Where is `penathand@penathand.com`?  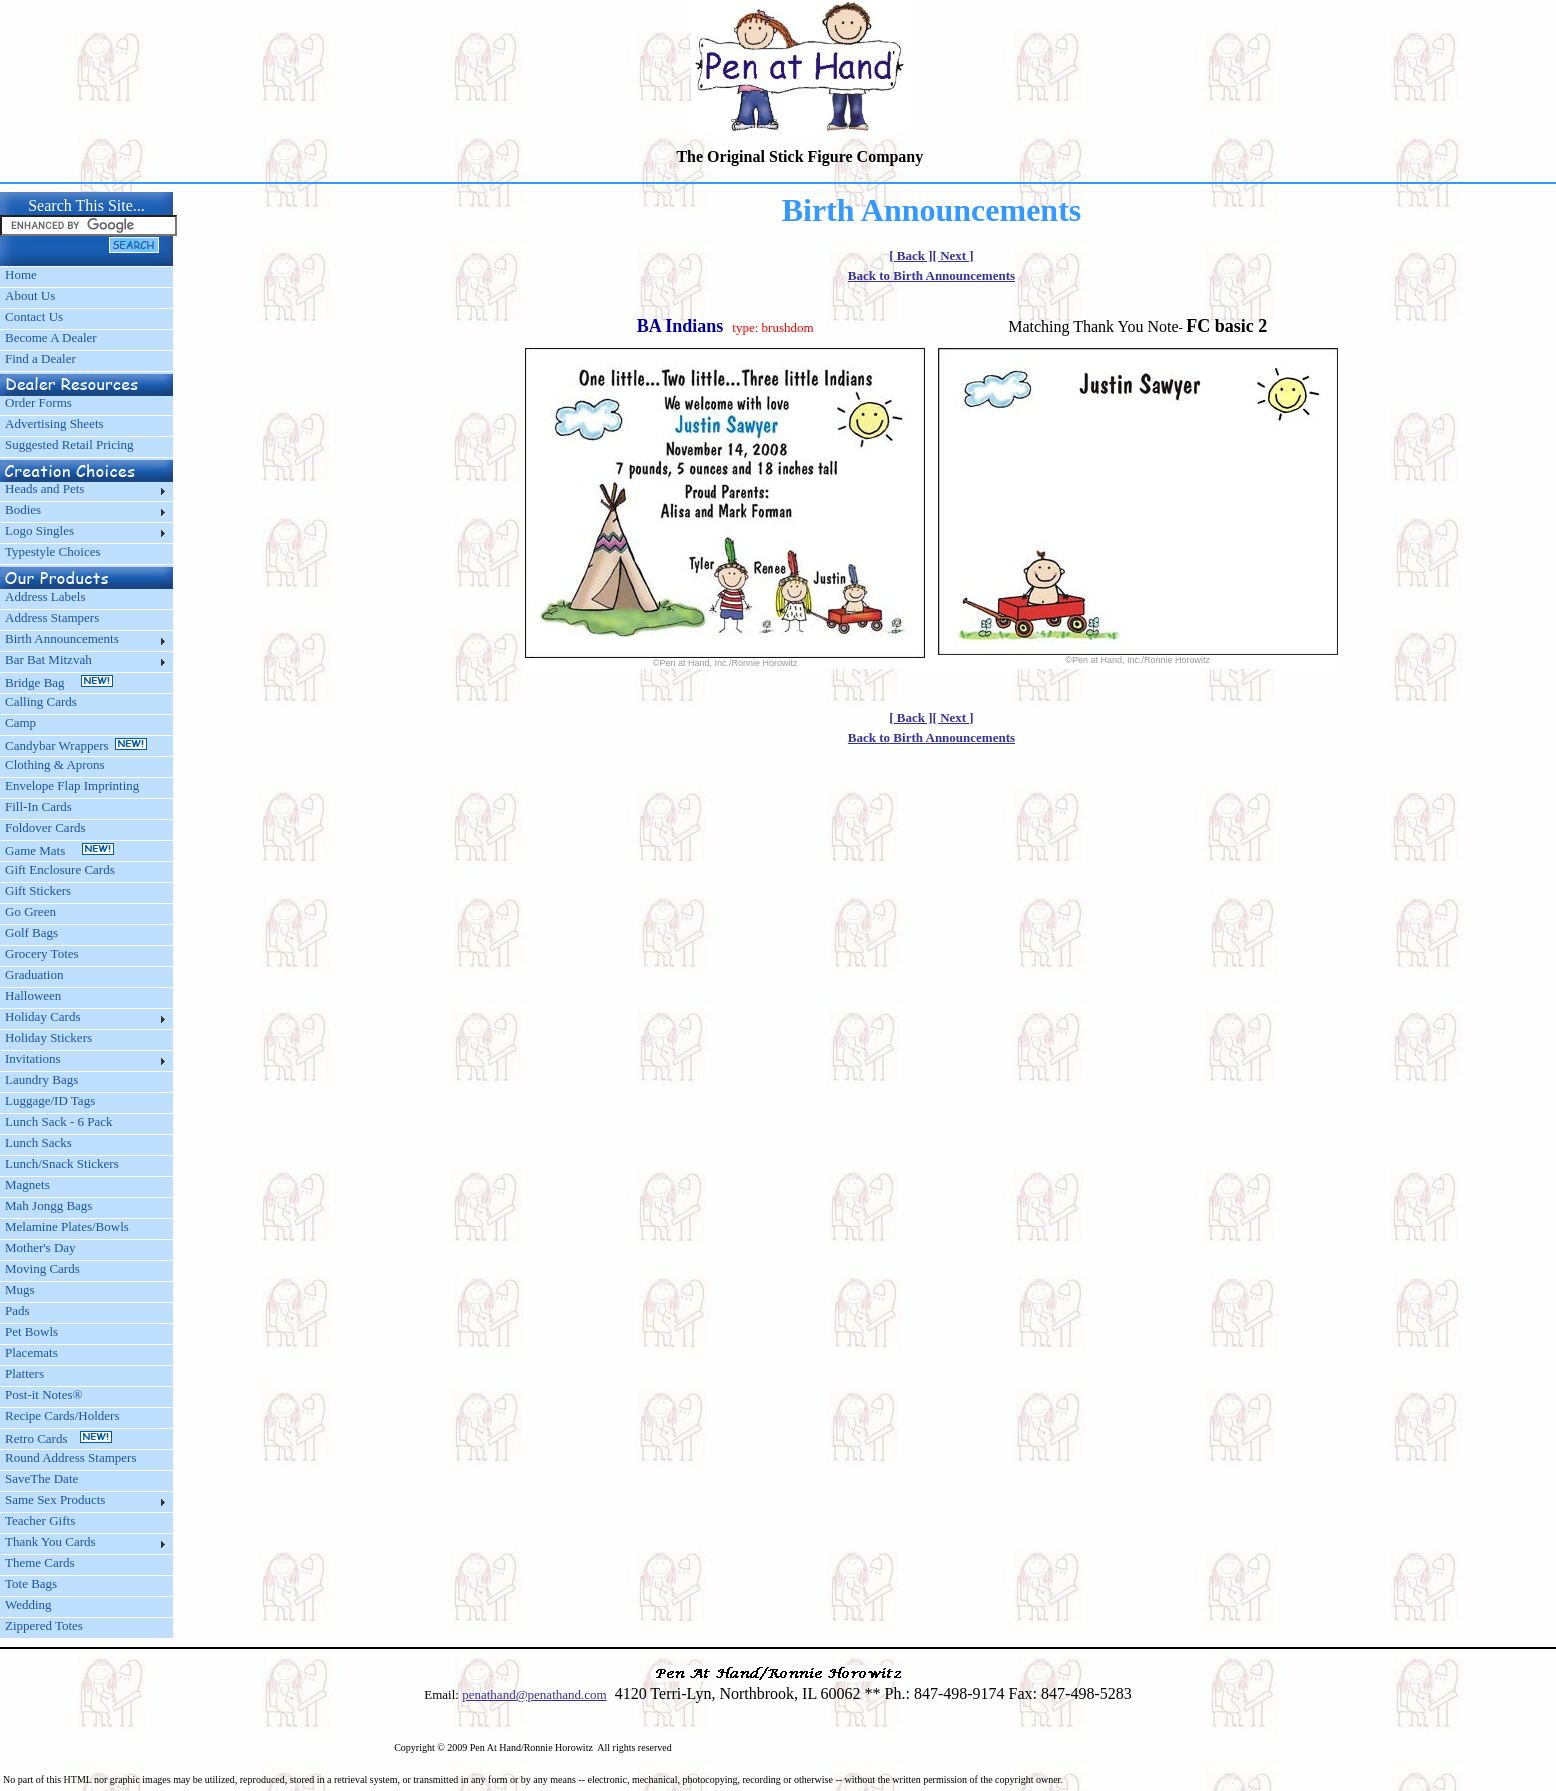
penathand@penathand.com is located at coordinates (534, 1694).